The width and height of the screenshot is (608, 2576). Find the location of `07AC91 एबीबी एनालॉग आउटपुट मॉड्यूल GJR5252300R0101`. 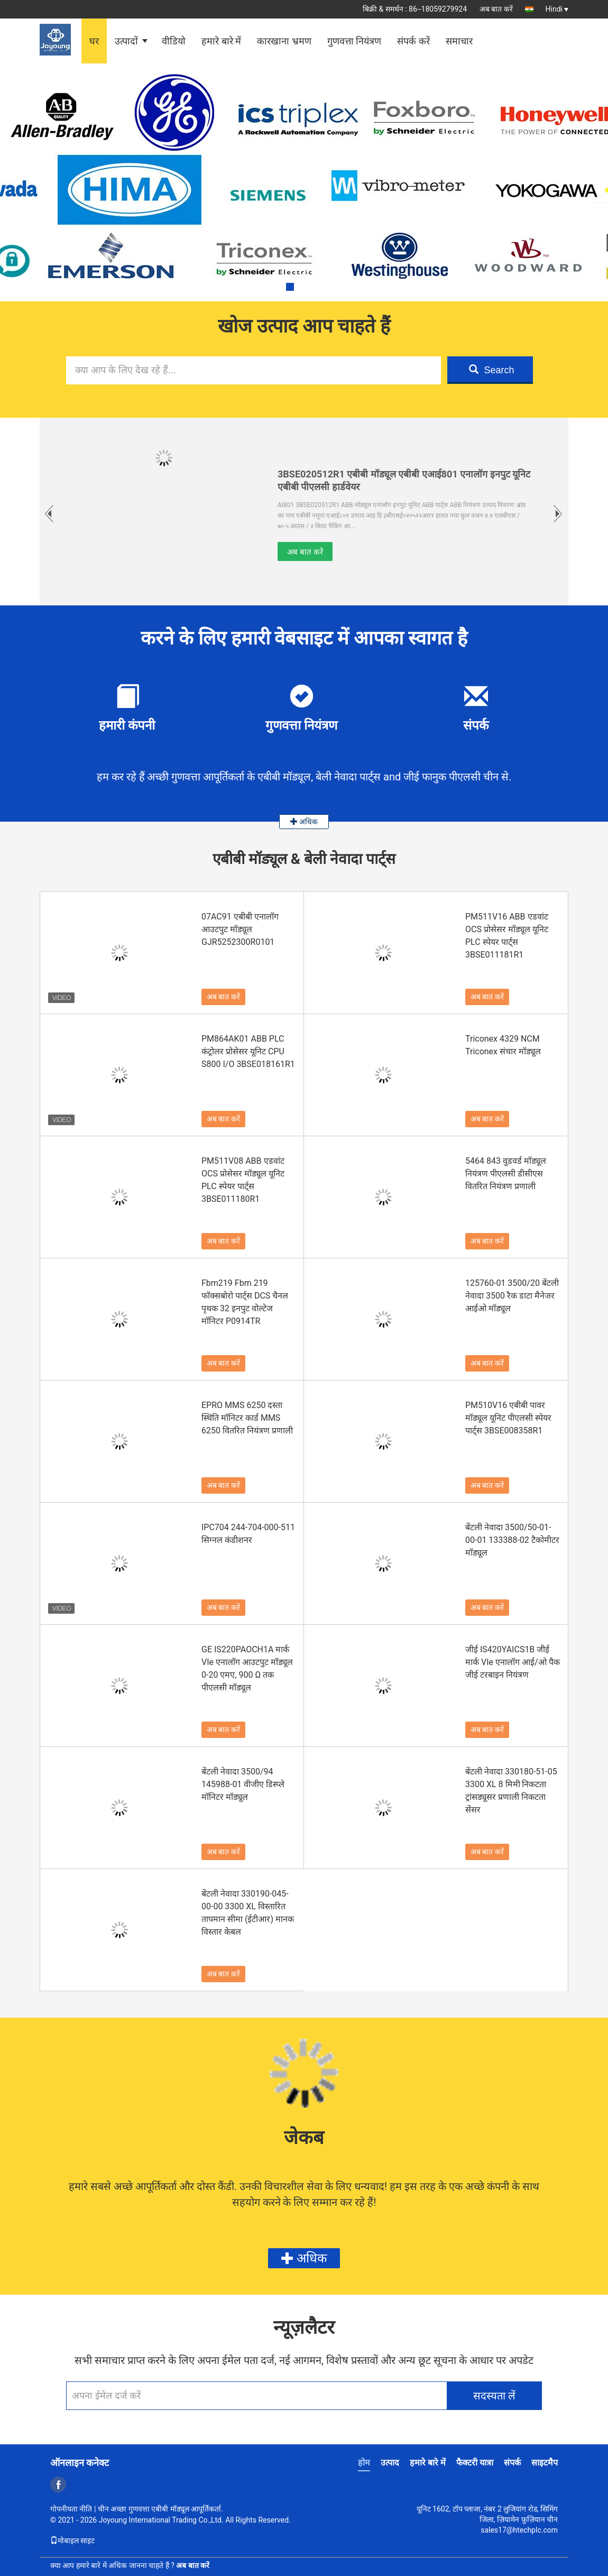

07AC91 एबीबी एनालॉग आउटपुट मॉड्यूल GJR5252300R0101 is located at coordinates (240, 929).